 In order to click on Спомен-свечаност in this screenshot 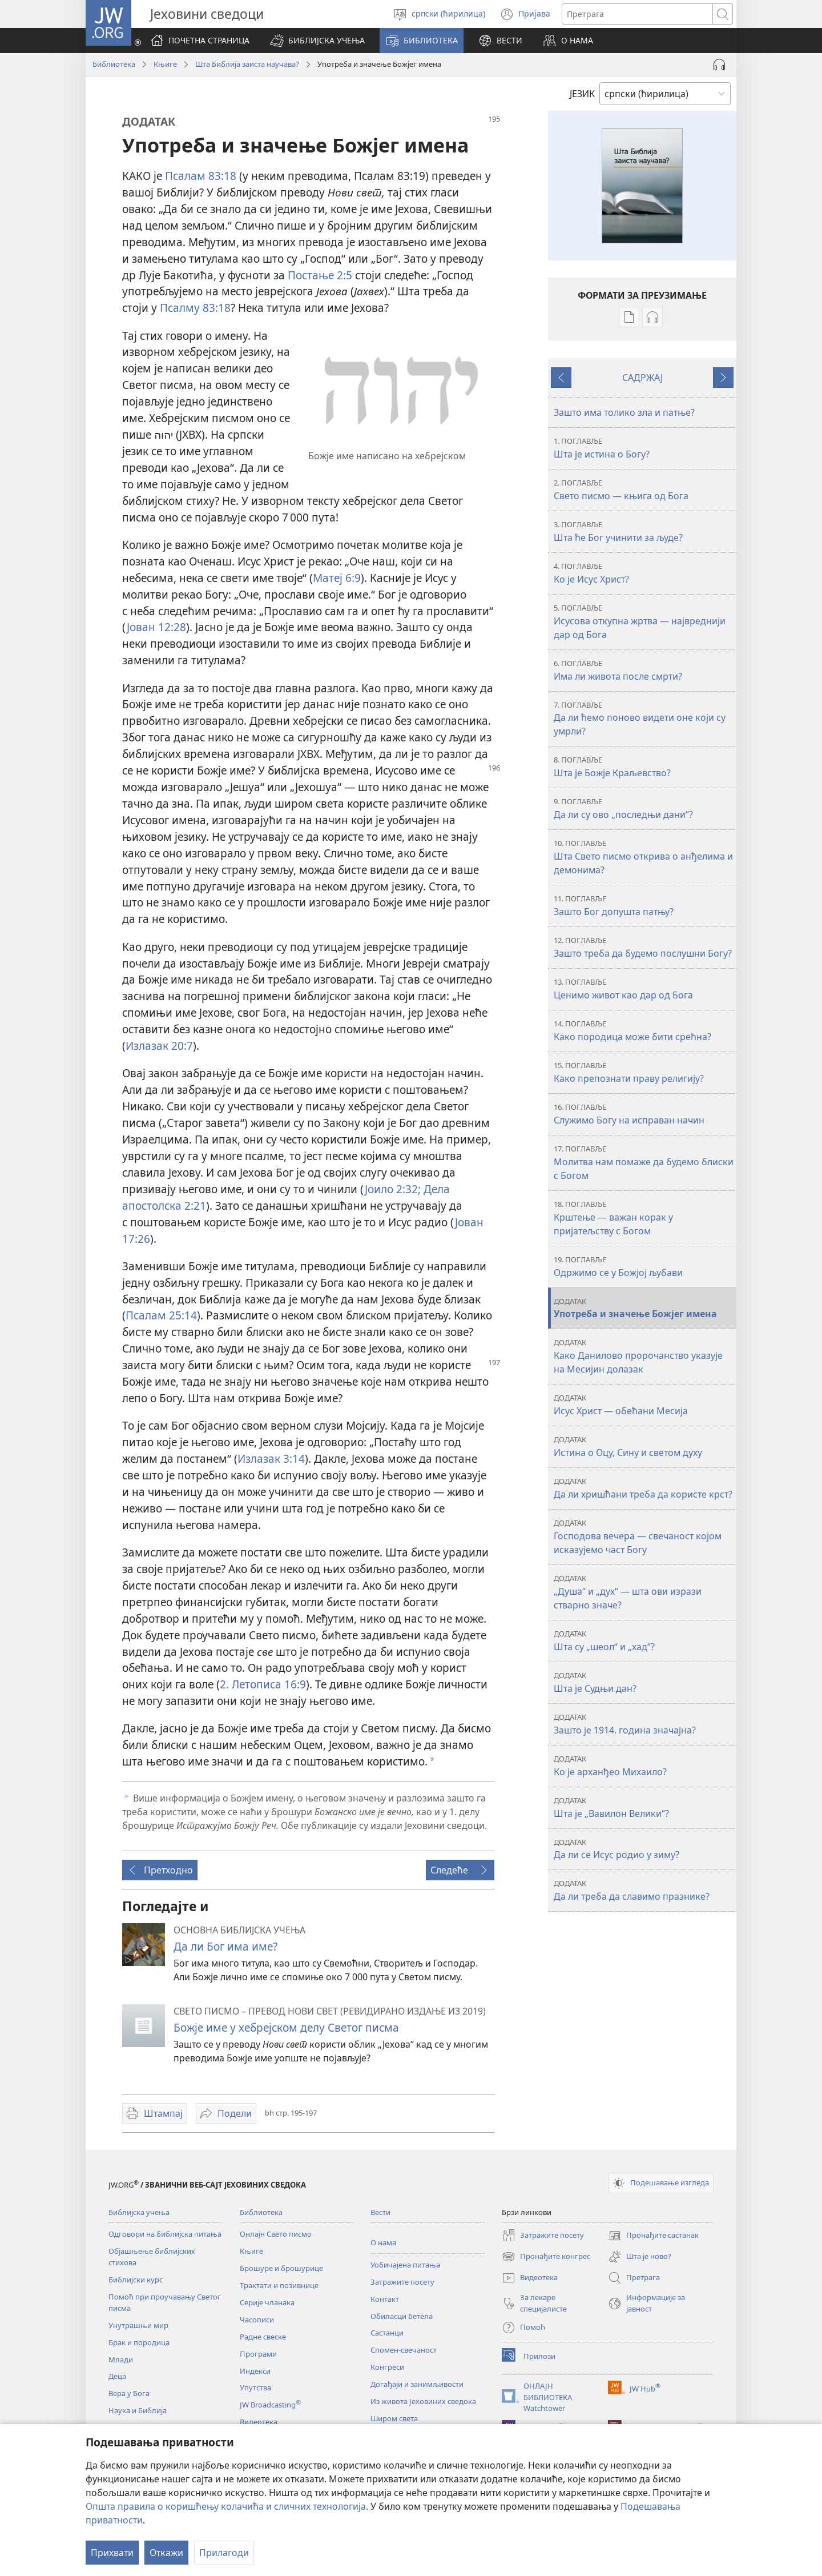, I will do `click(403, 2350)`.